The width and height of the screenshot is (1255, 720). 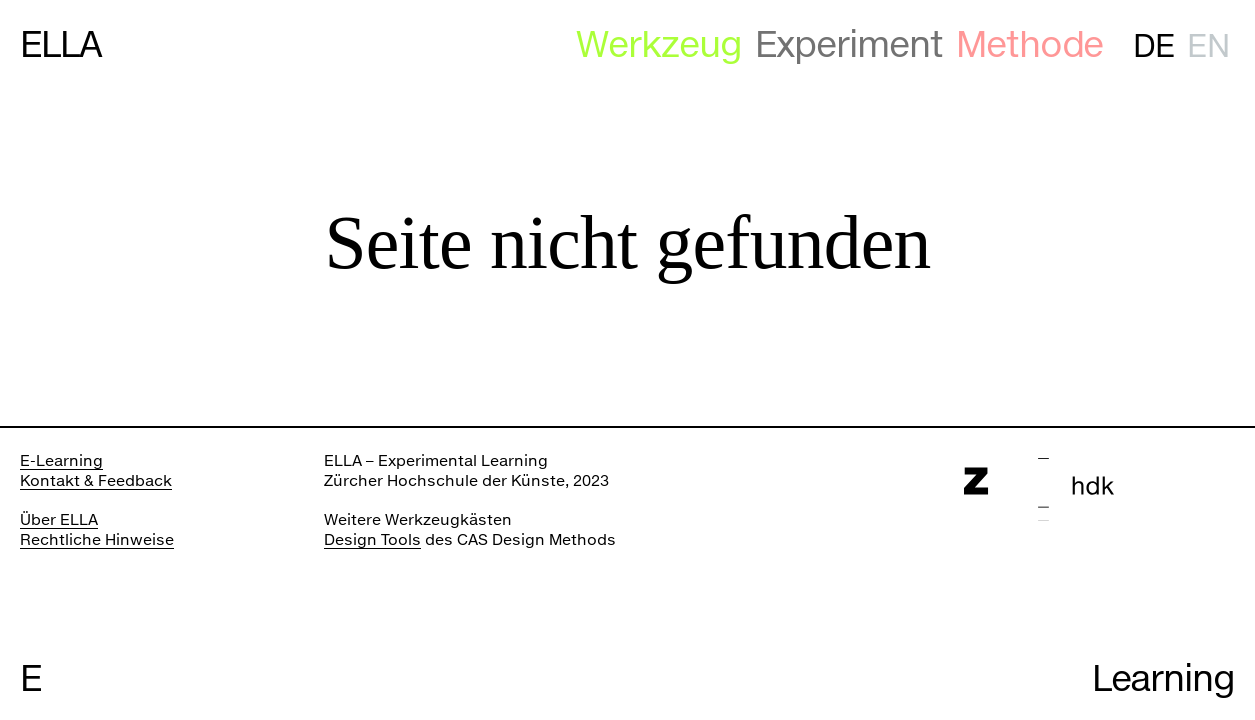 I want to click on Methode, so click(x=1030, y=44).